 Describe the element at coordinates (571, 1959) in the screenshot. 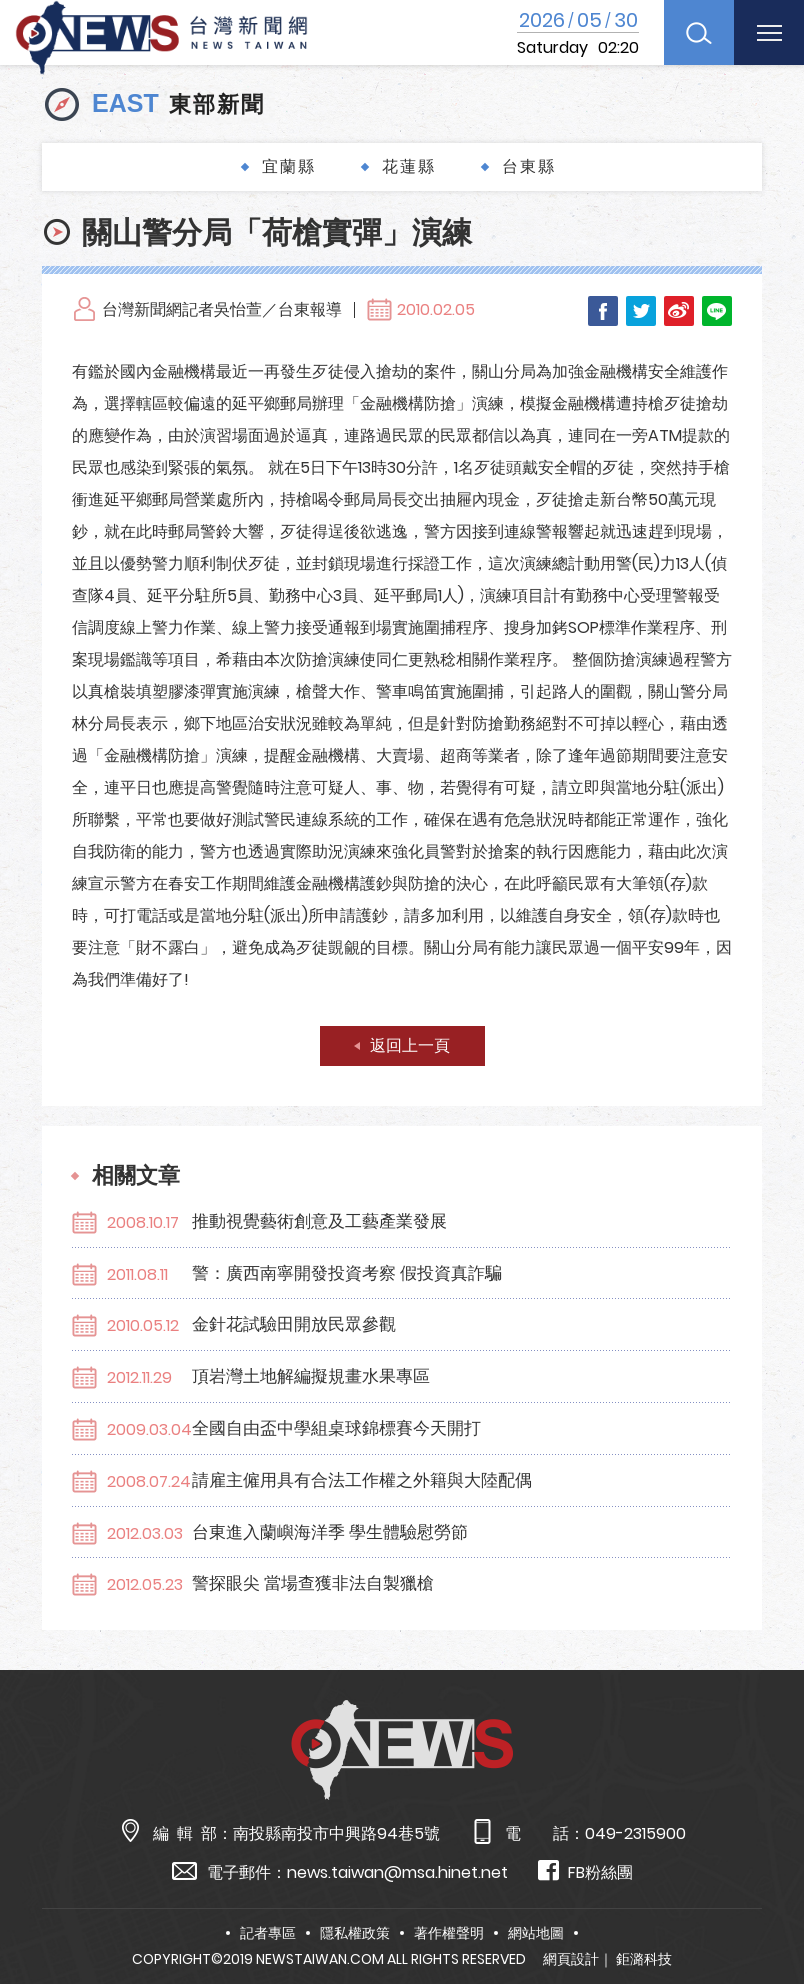

I see `網頁設計` at that location.